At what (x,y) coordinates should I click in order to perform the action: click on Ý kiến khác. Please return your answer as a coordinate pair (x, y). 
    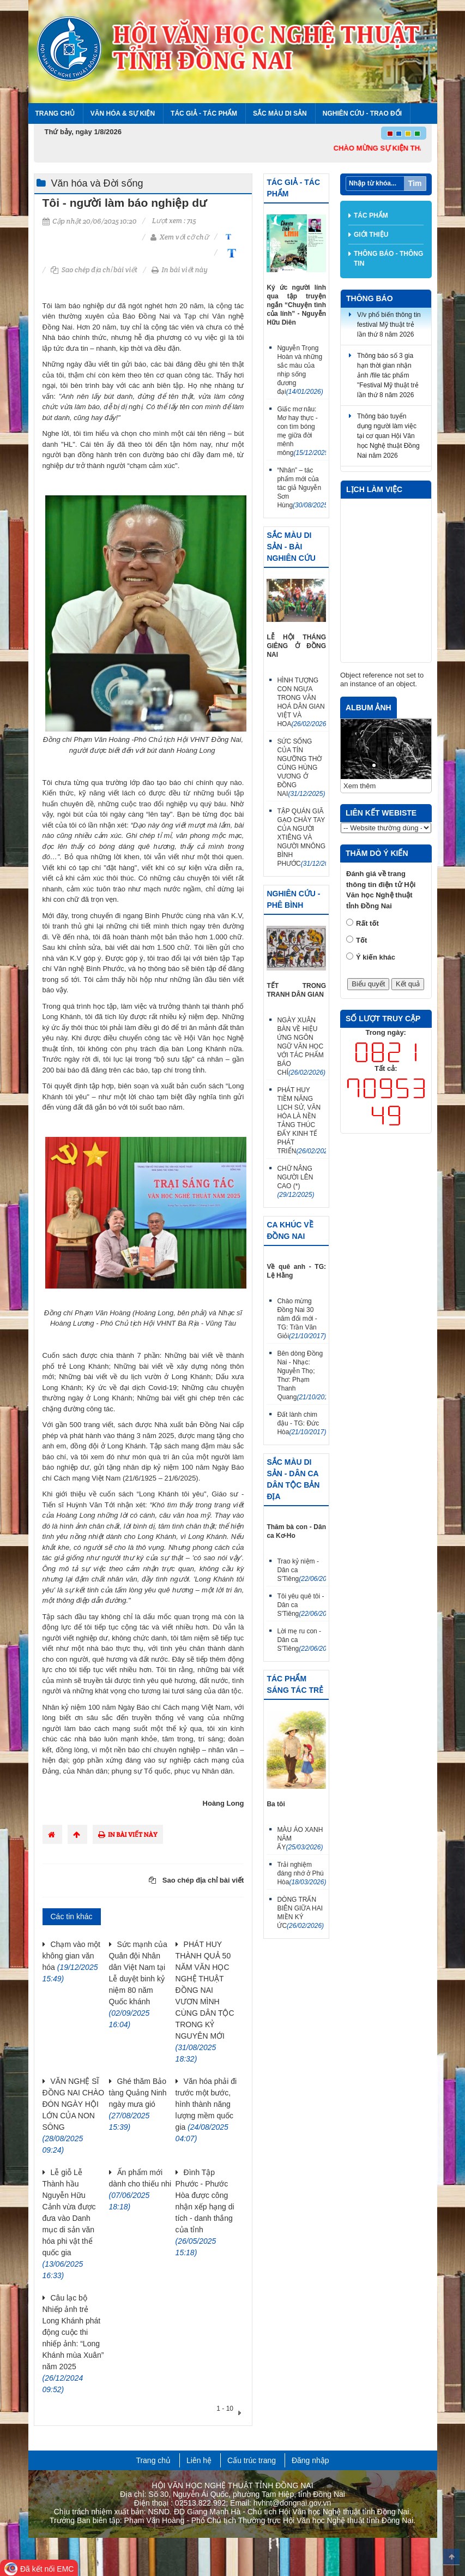
    Looking at the image, I should click on (375, 957).